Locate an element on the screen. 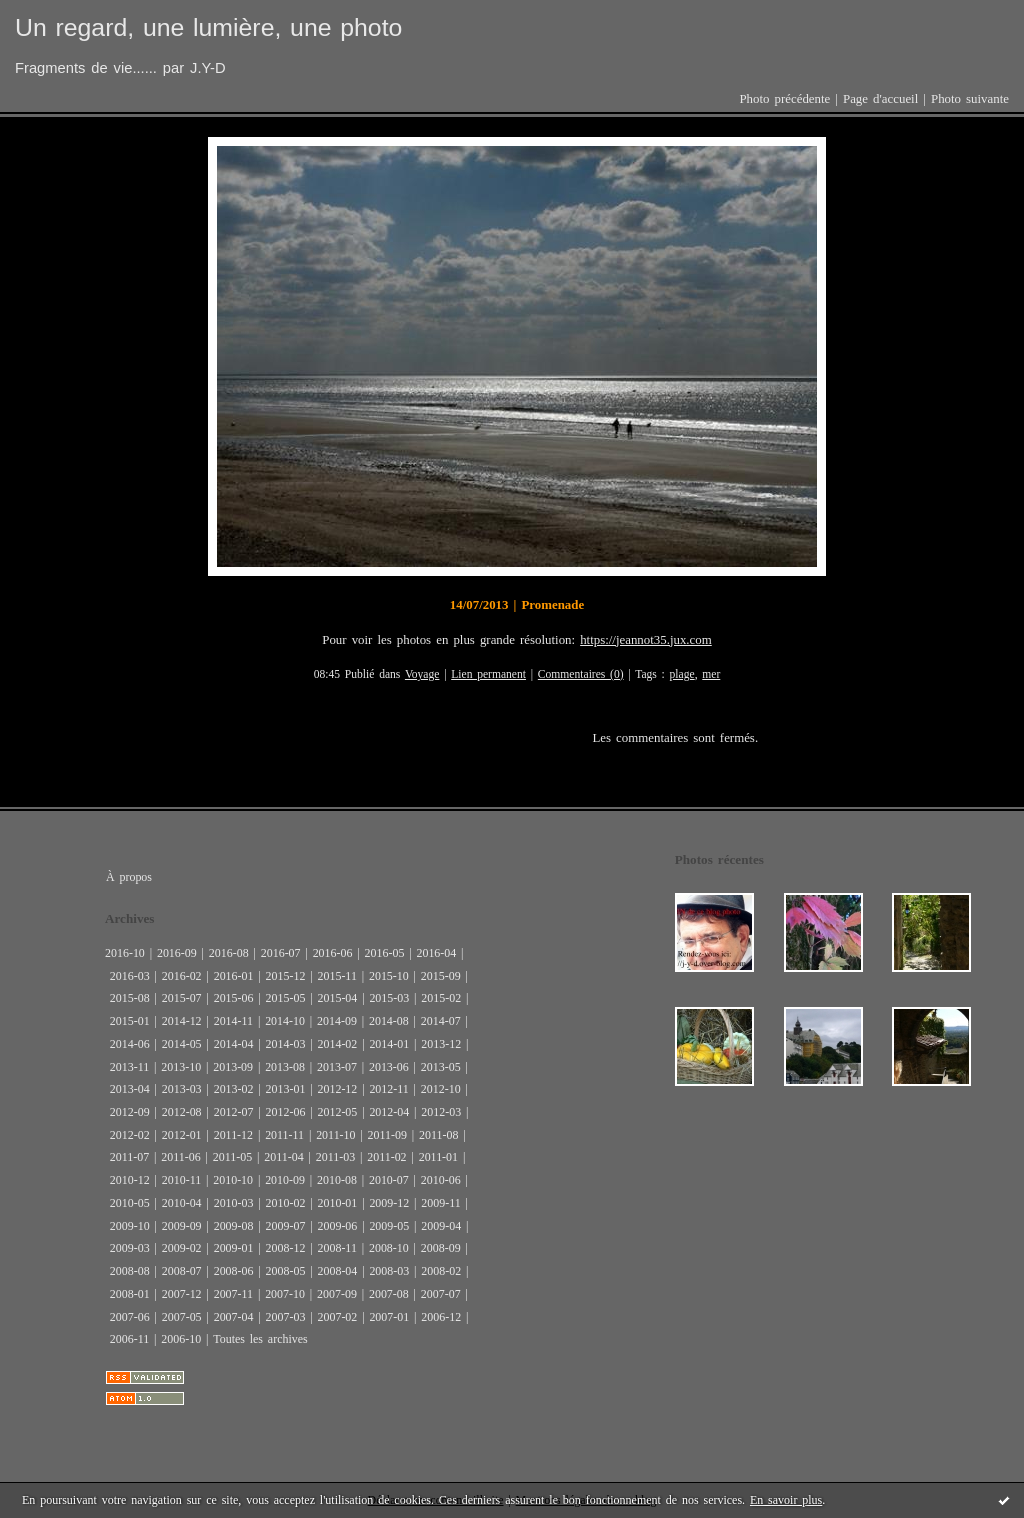 The image size is (1024, 1518). 2008-07 is located at coordinates (182, 1271).